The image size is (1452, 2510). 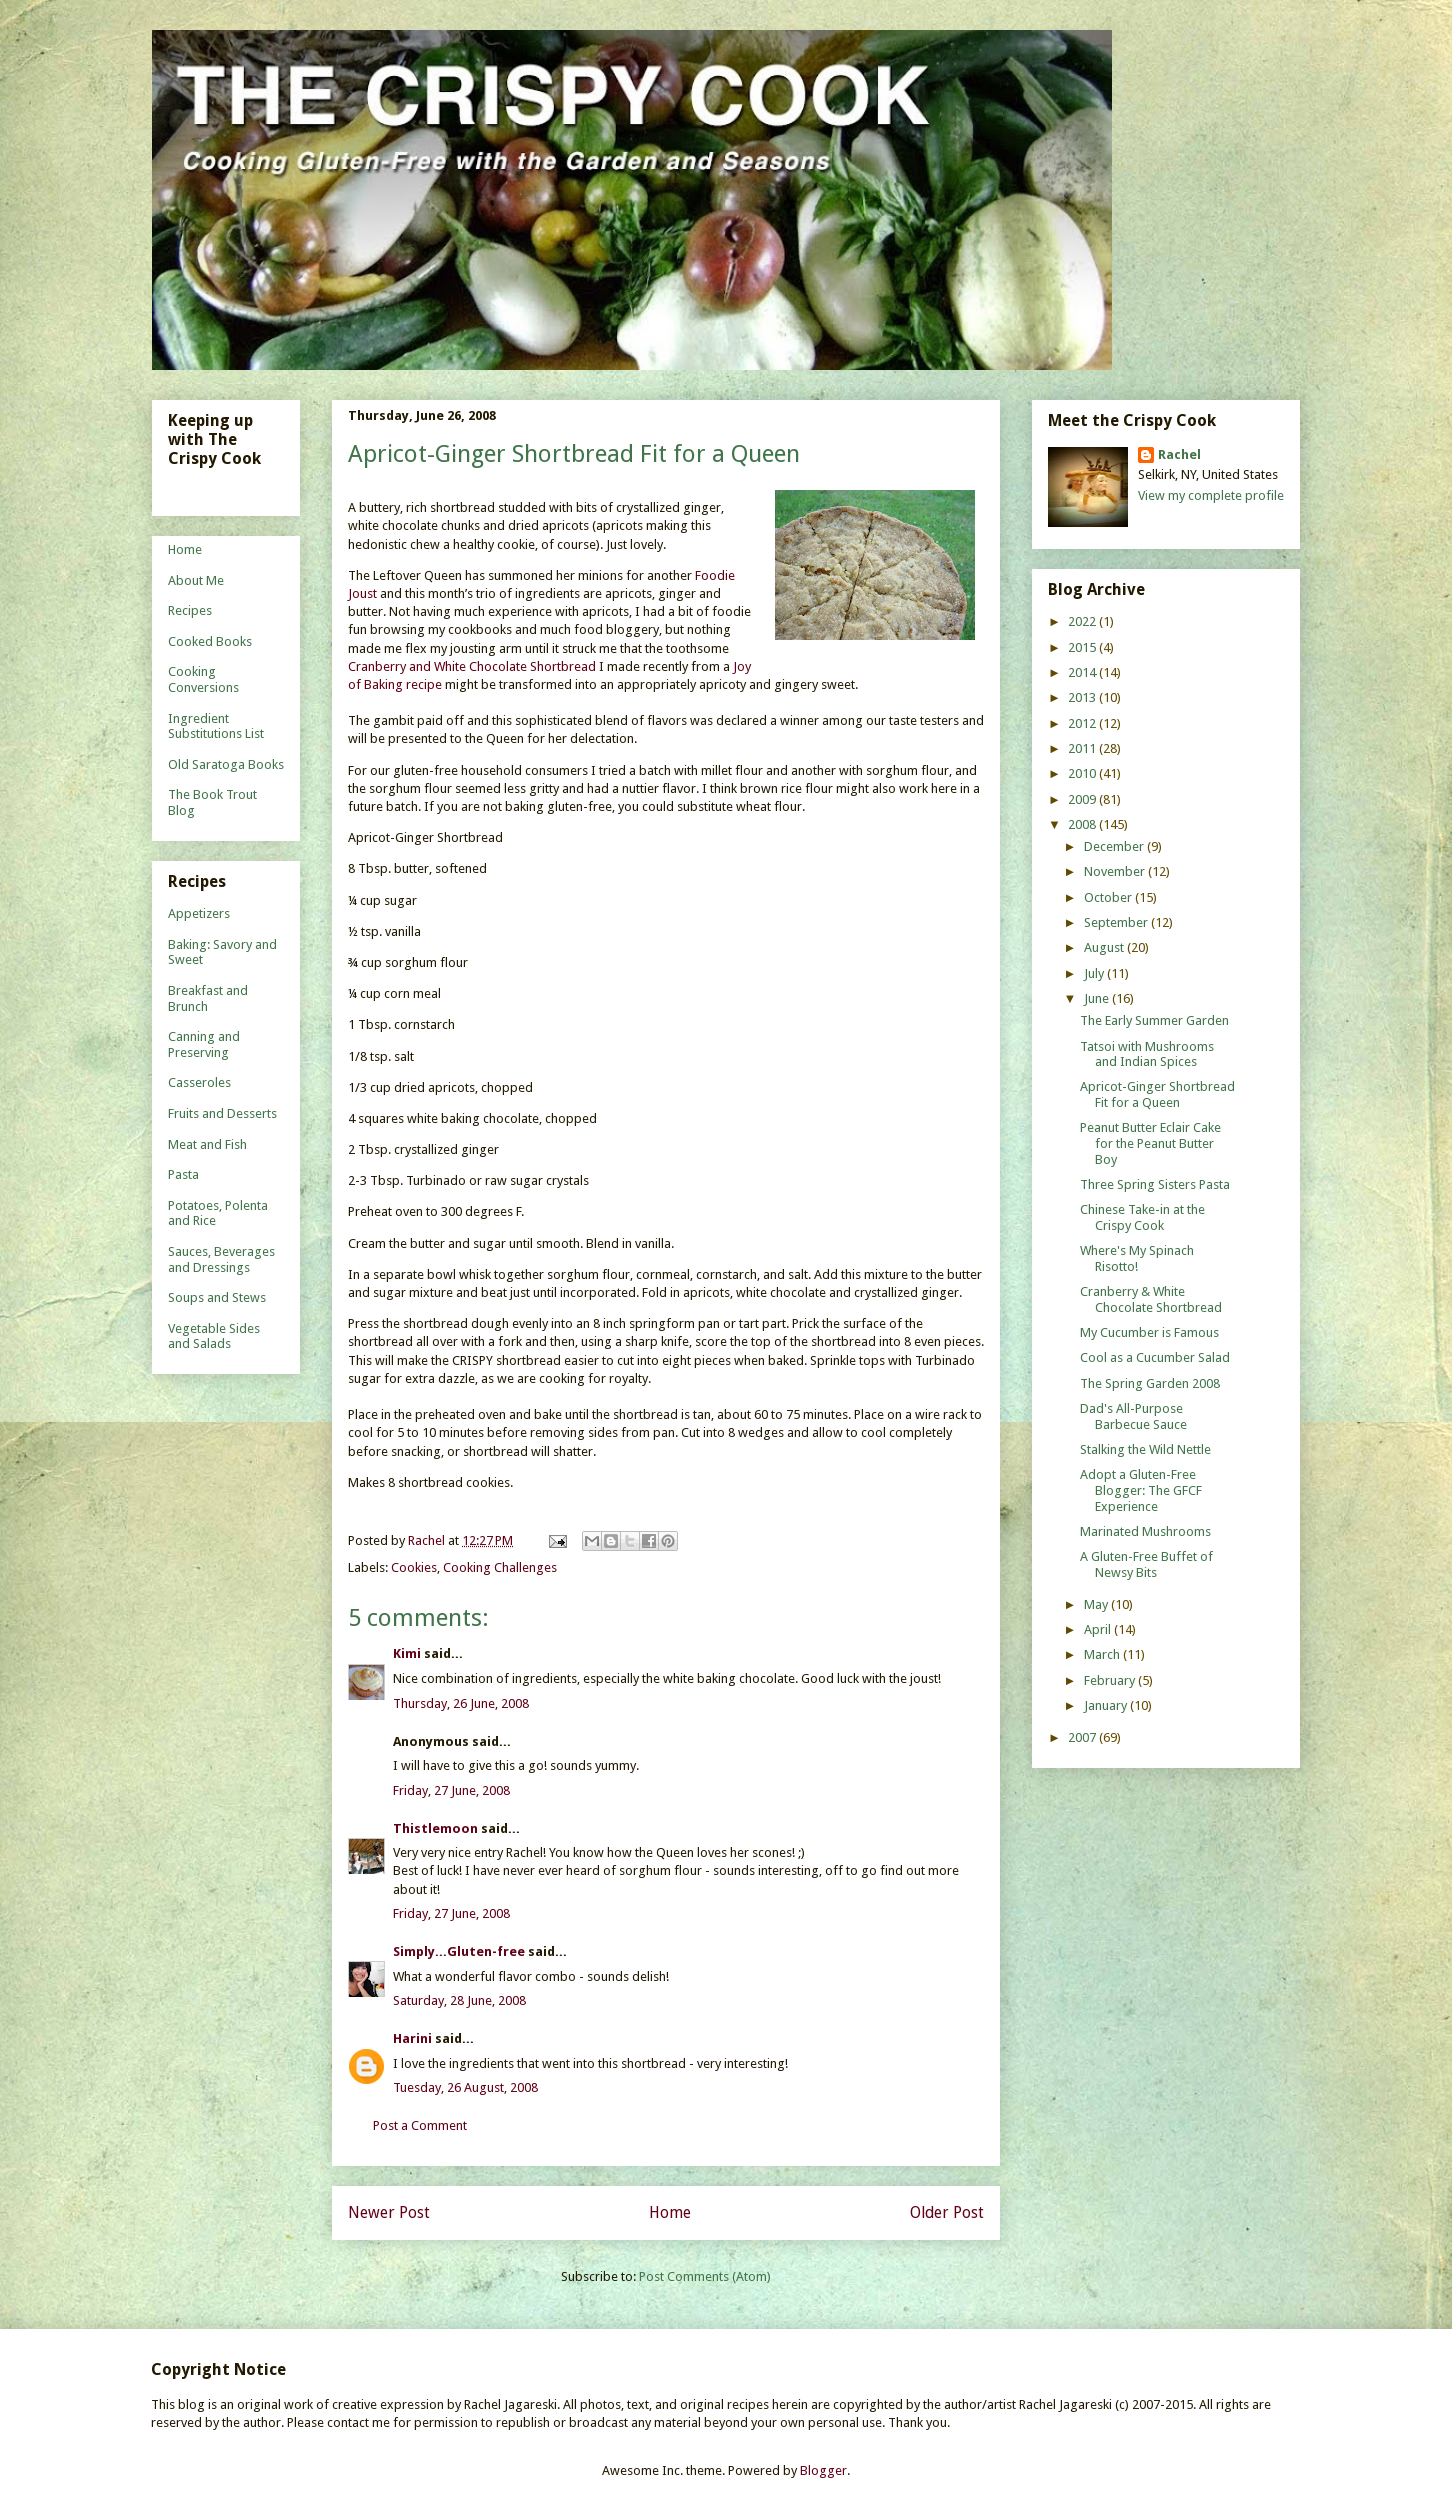 I want to click on Cooking Challenges, so click(x=500, y=1567).